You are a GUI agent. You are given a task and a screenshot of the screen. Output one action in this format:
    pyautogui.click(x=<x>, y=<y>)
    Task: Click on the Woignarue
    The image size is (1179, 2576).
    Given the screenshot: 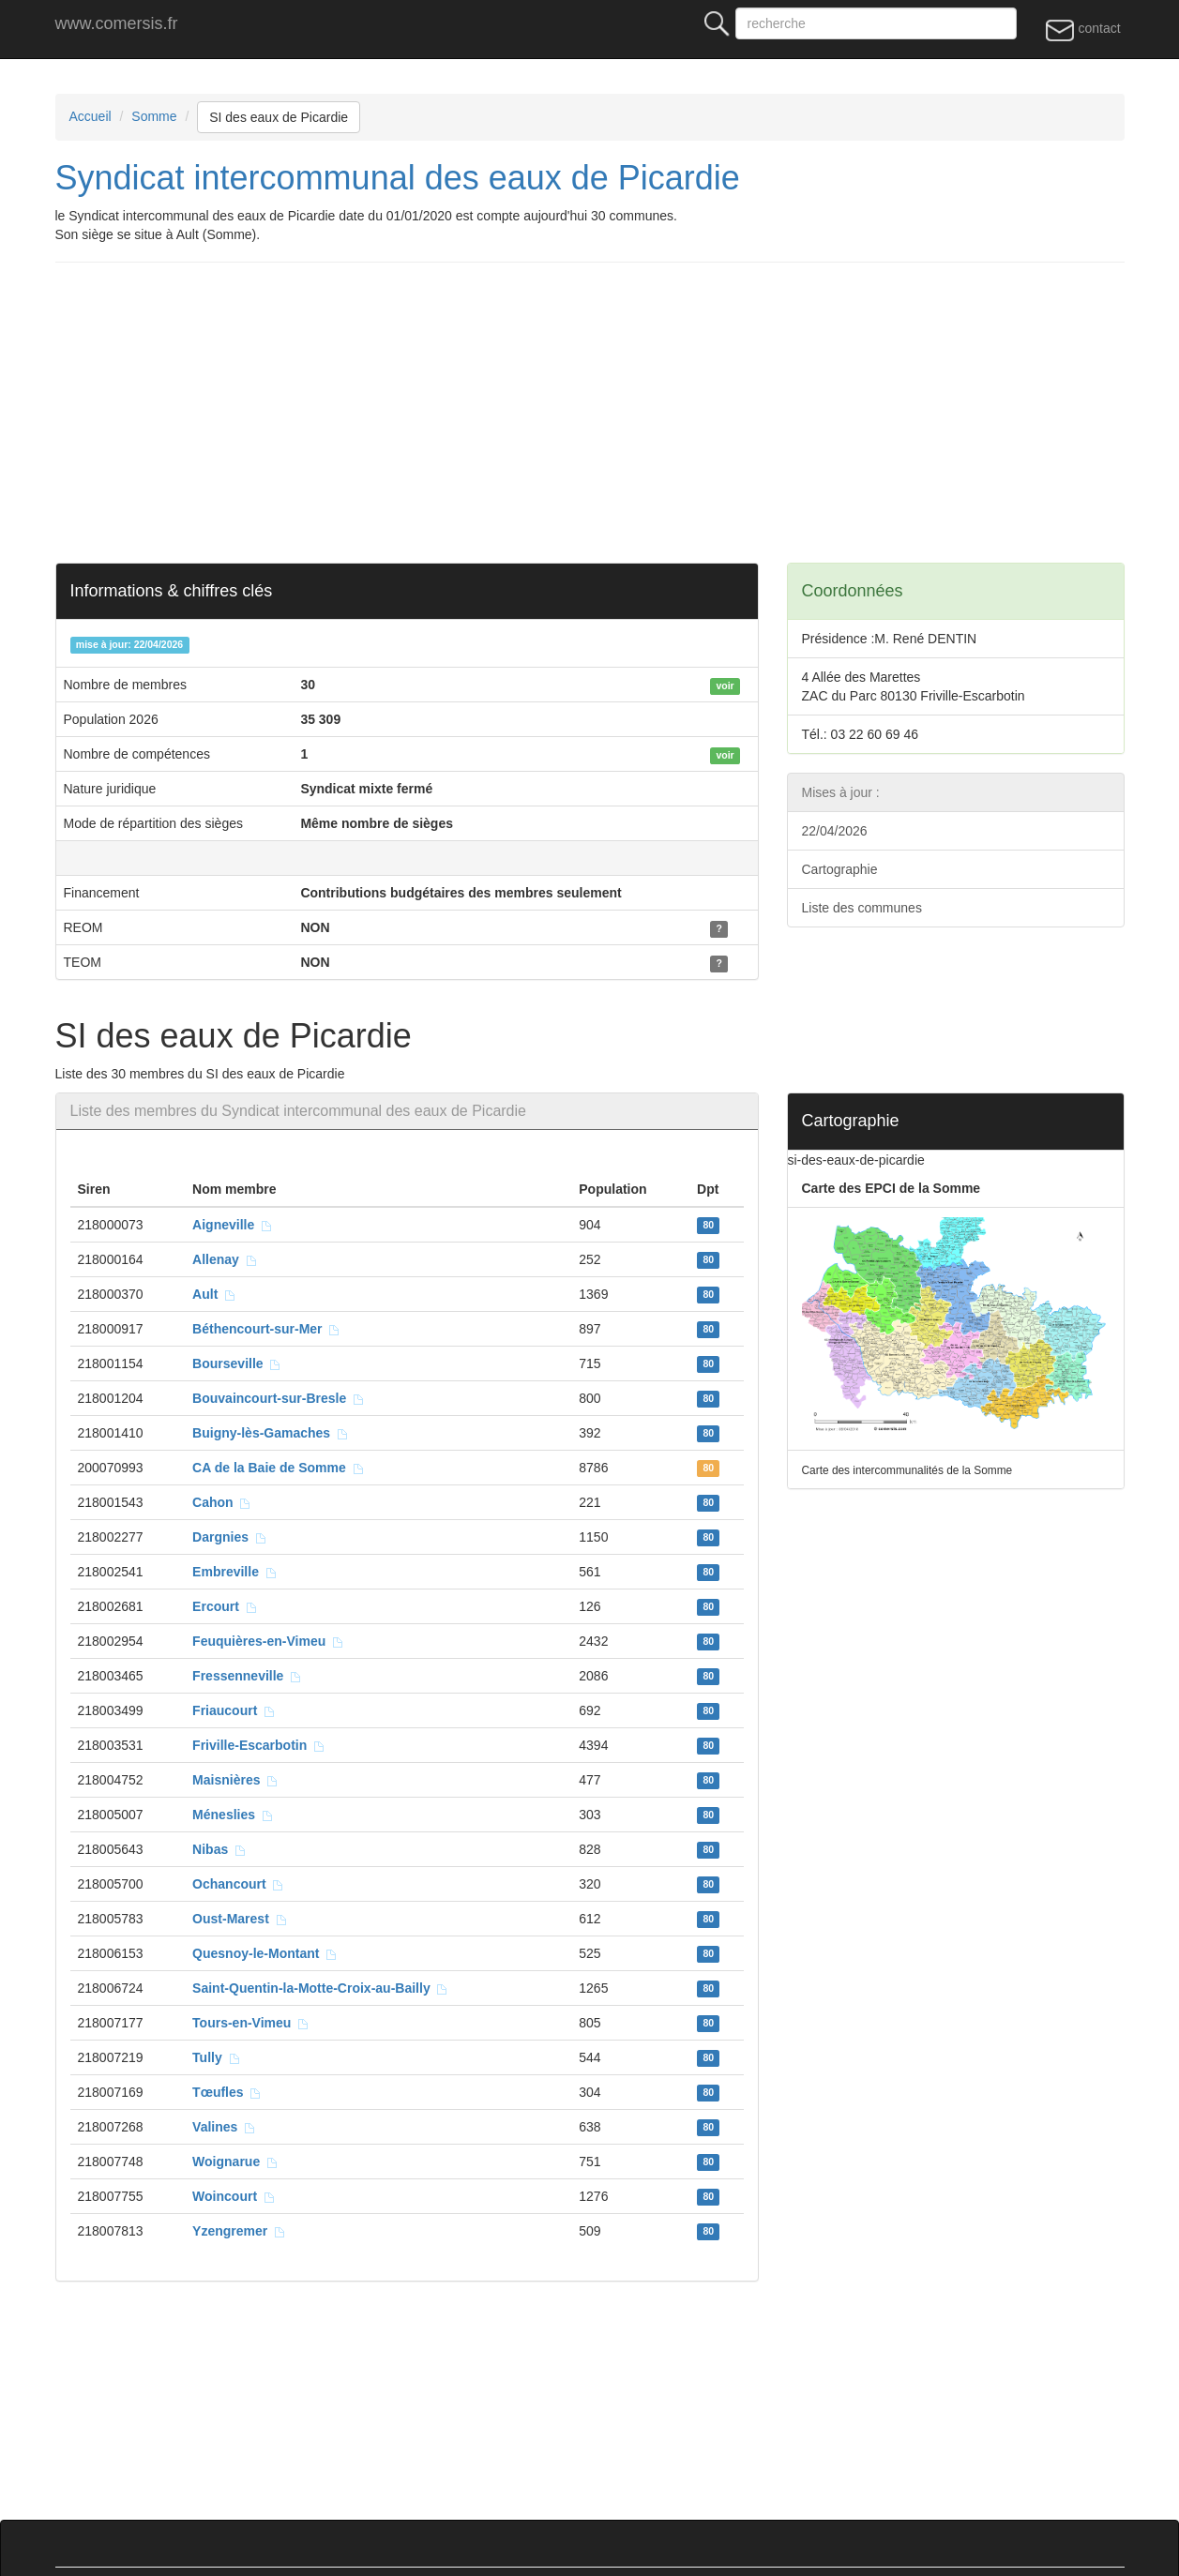 What is the action you would take?
    pyautogui.click(x=235, y=2161)
    